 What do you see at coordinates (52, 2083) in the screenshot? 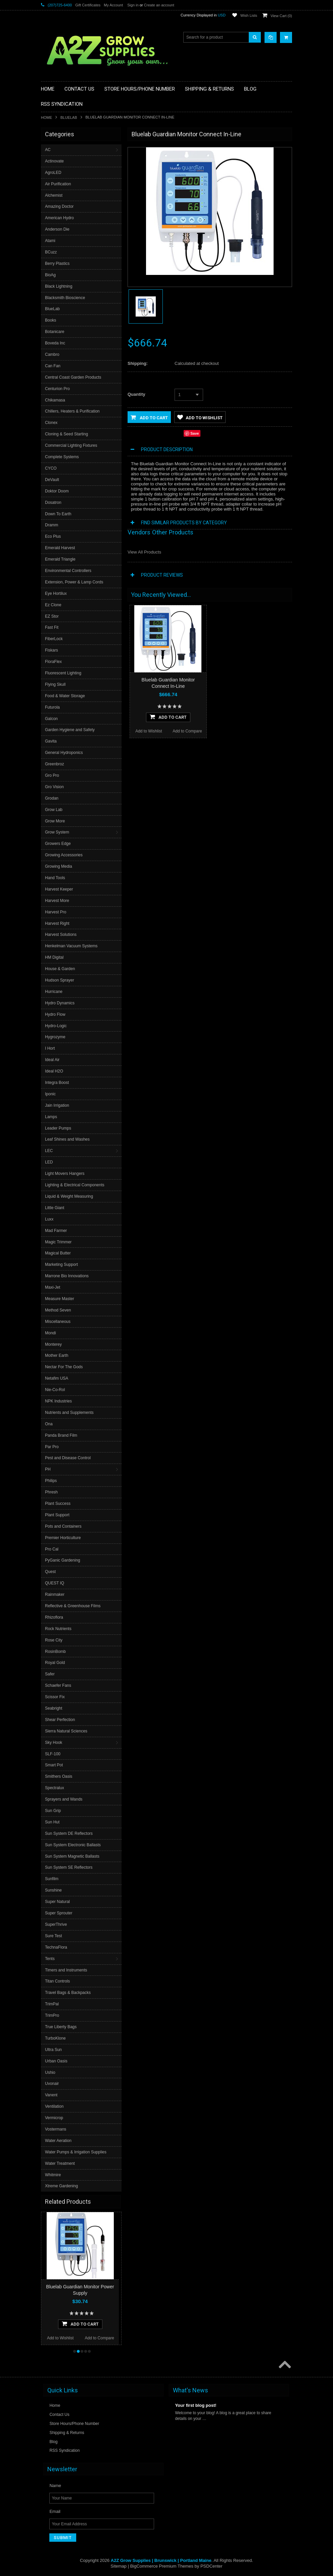
I see `Uvonair` at bounding box center [52, 2083].